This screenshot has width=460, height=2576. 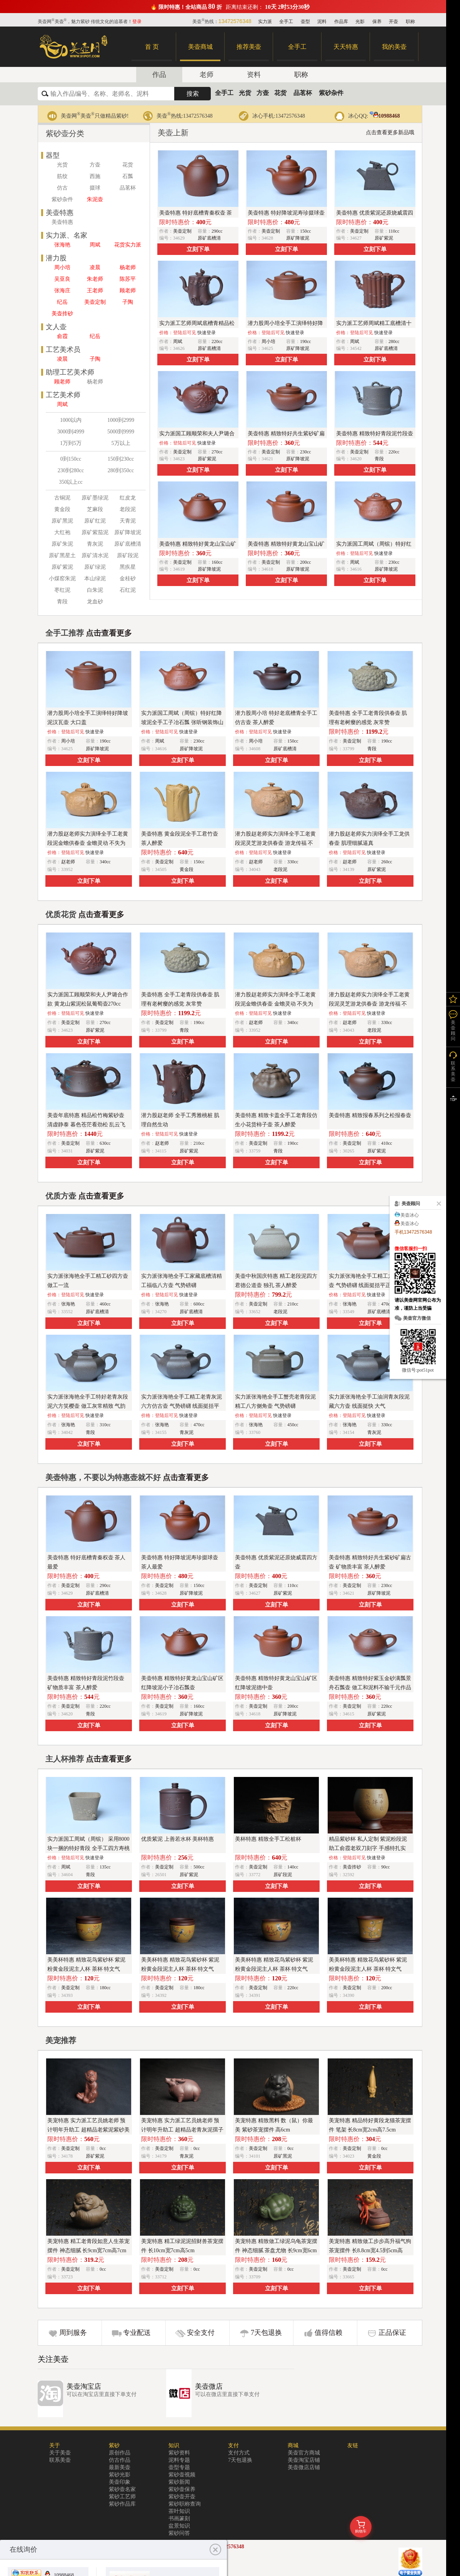 What do you see at coordinates (71, 470) in the screenshot?
I see `230到280cc` at bounding box center [71, 470].